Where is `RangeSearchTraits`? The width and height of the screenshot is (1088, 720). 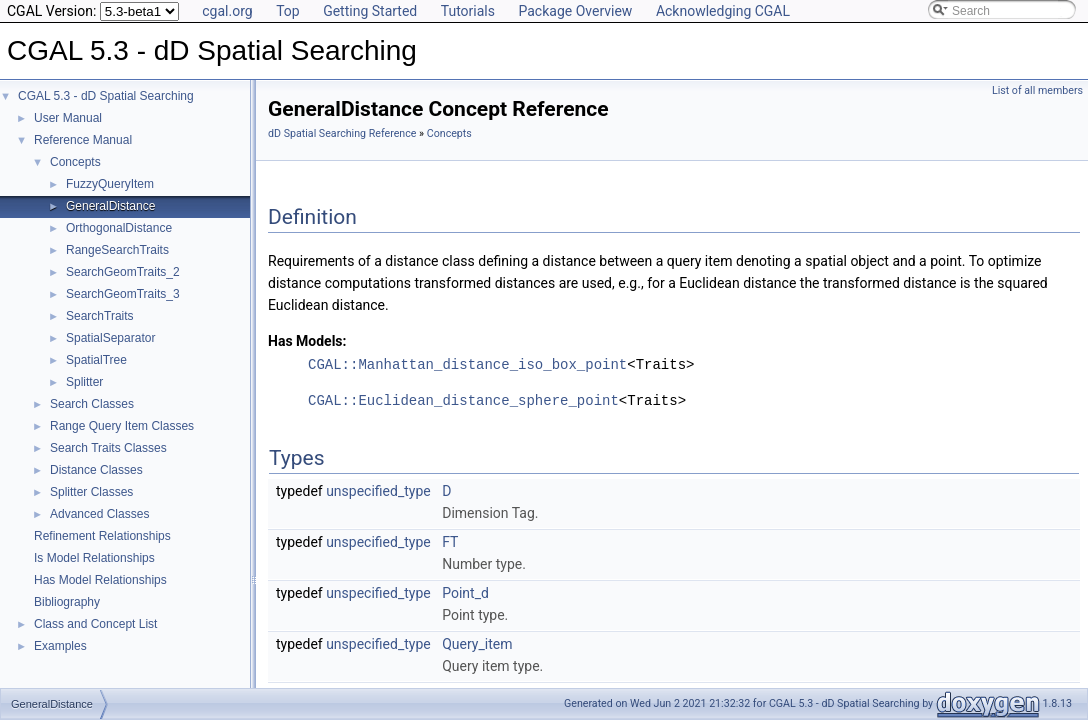 RangeSearchTraits is located at coordinates (117, 250).